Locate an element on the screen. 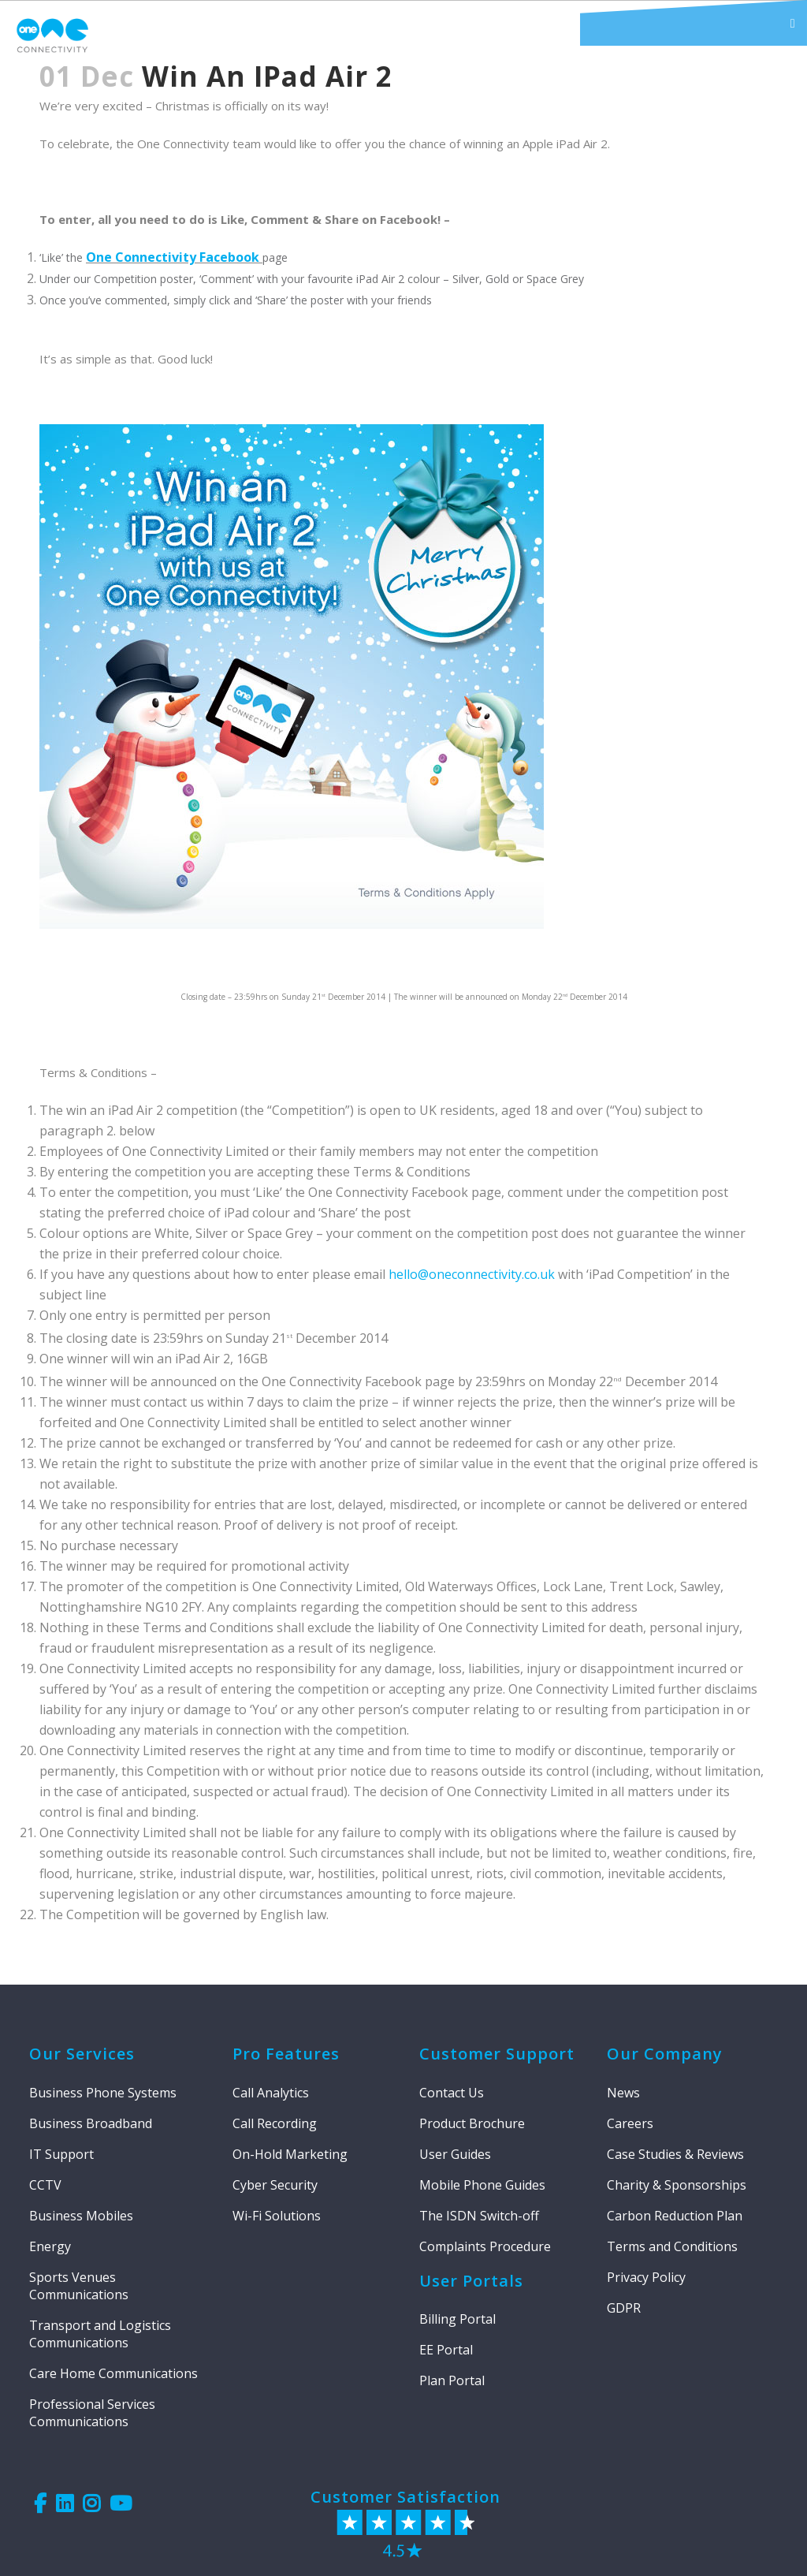  News is located at coordinates (623, 2092).